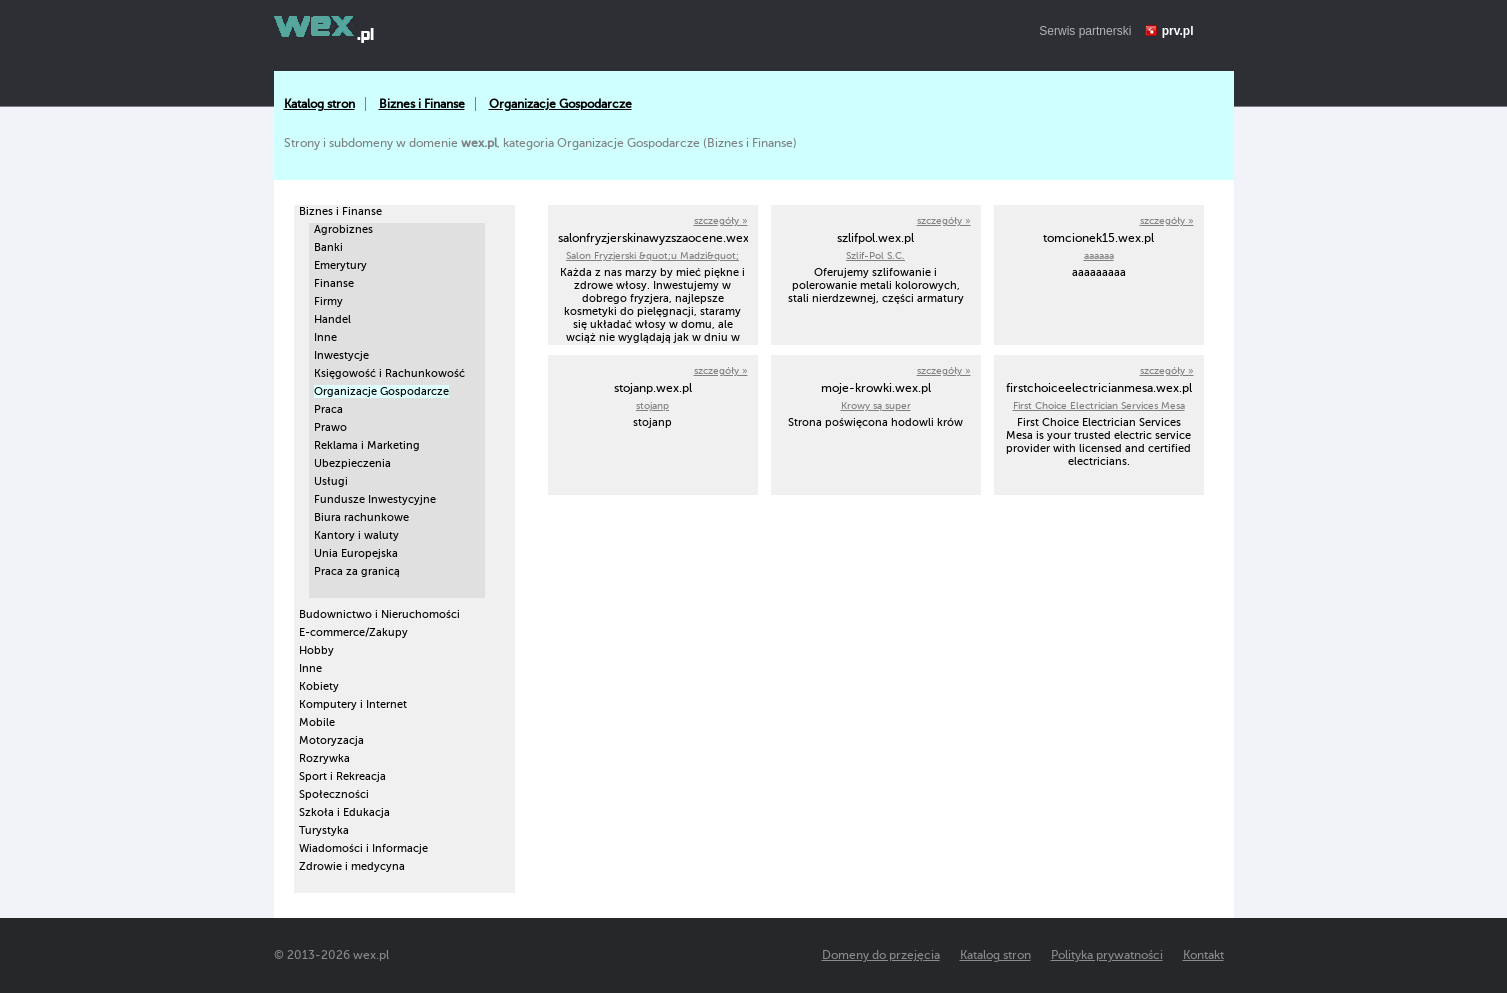 This screenshot has height=993, width=1507. Describe the element at coordinates (352, 463) in the screenshot. I see `Ubezpieczenia` at that location.